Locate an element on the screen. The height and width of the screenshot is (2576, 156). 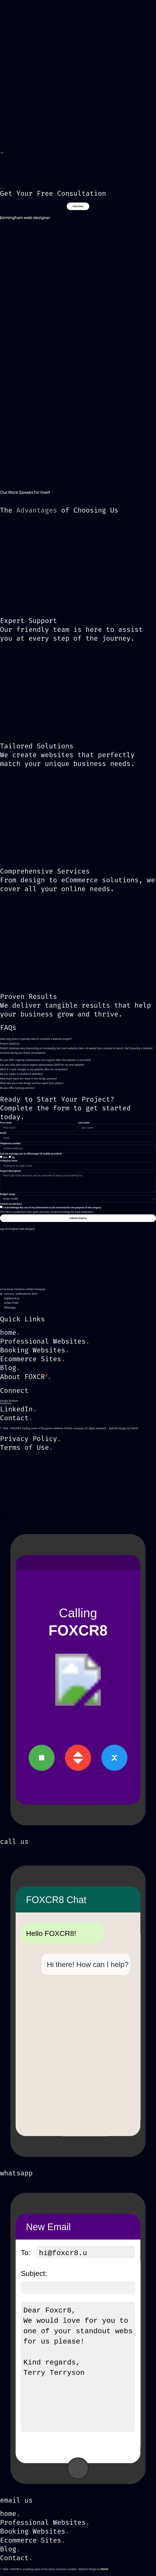
Contact acceptance is located at coordinates (11, 1204).